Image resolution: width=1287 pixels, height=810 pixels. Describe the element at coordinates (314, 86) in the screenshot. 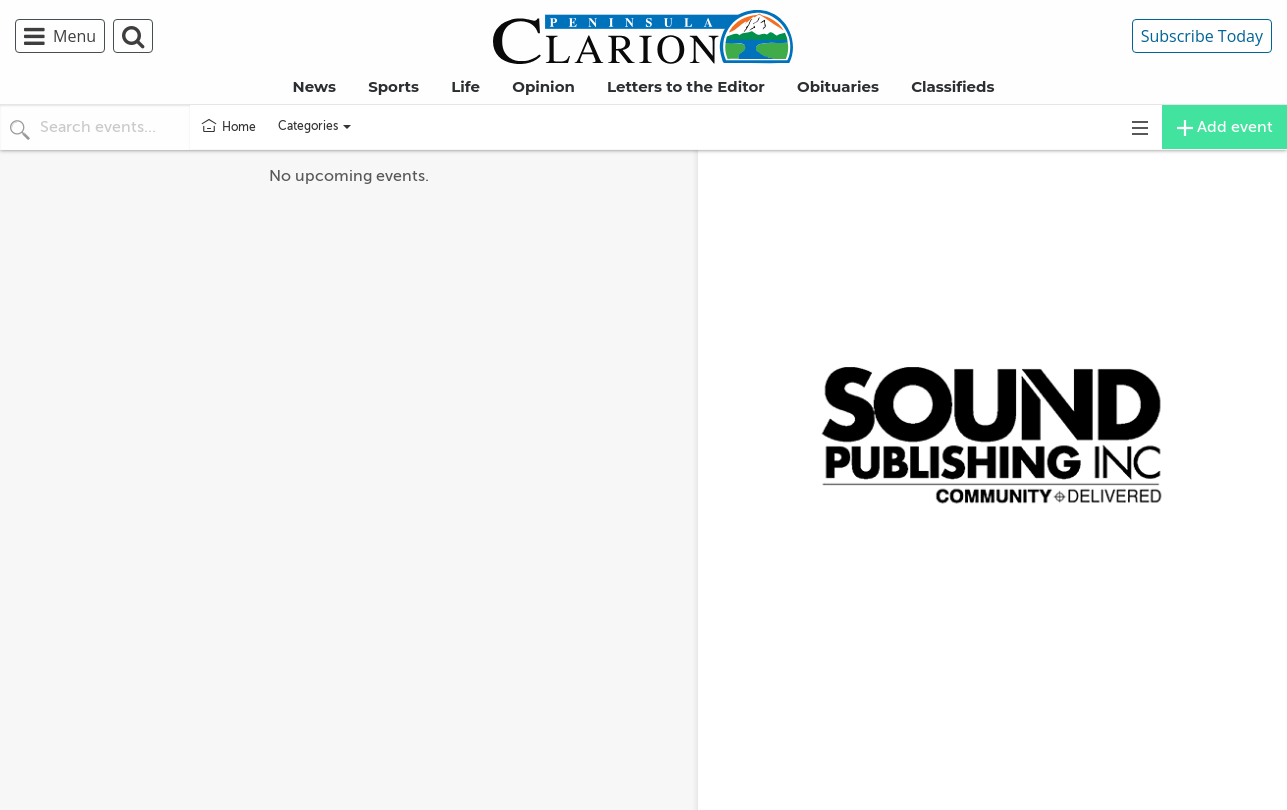

I see `News` at that location.